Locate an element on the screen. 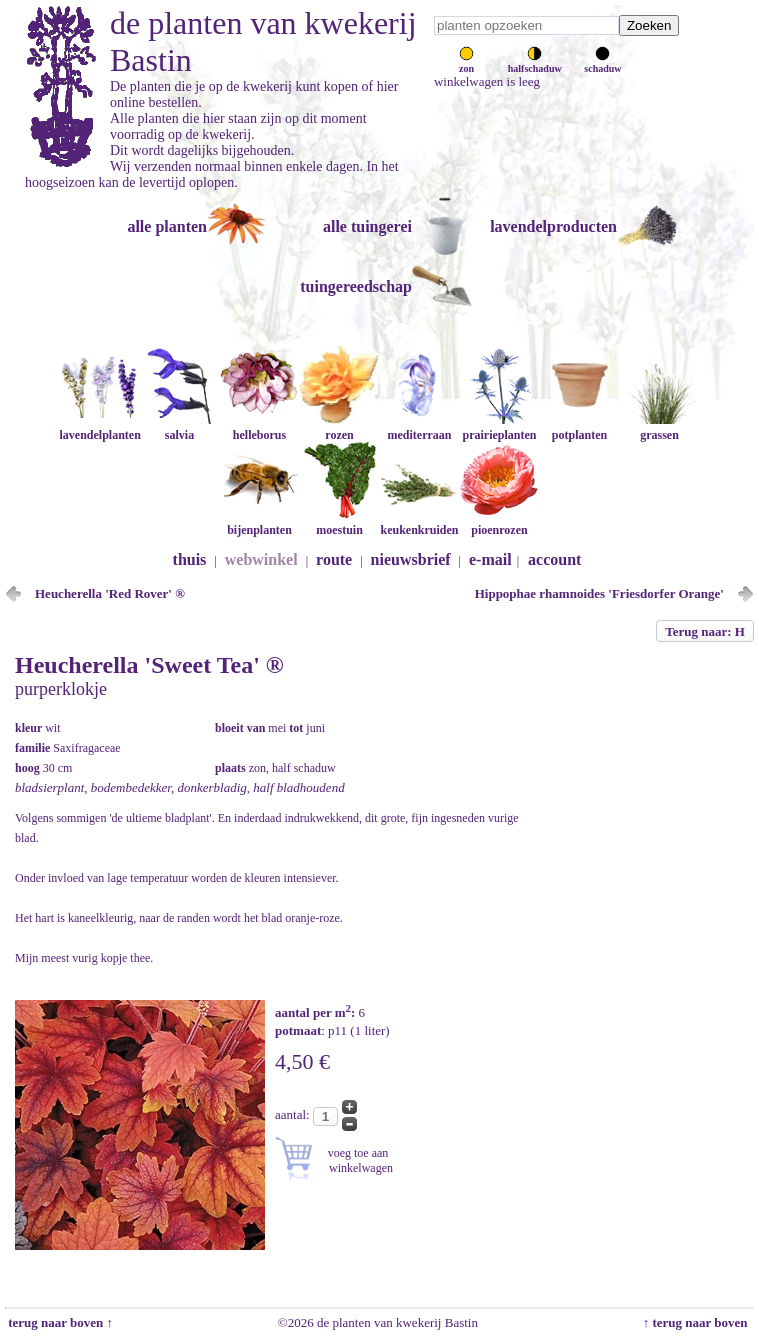  webwinkel is located at coordinates (261, 559).